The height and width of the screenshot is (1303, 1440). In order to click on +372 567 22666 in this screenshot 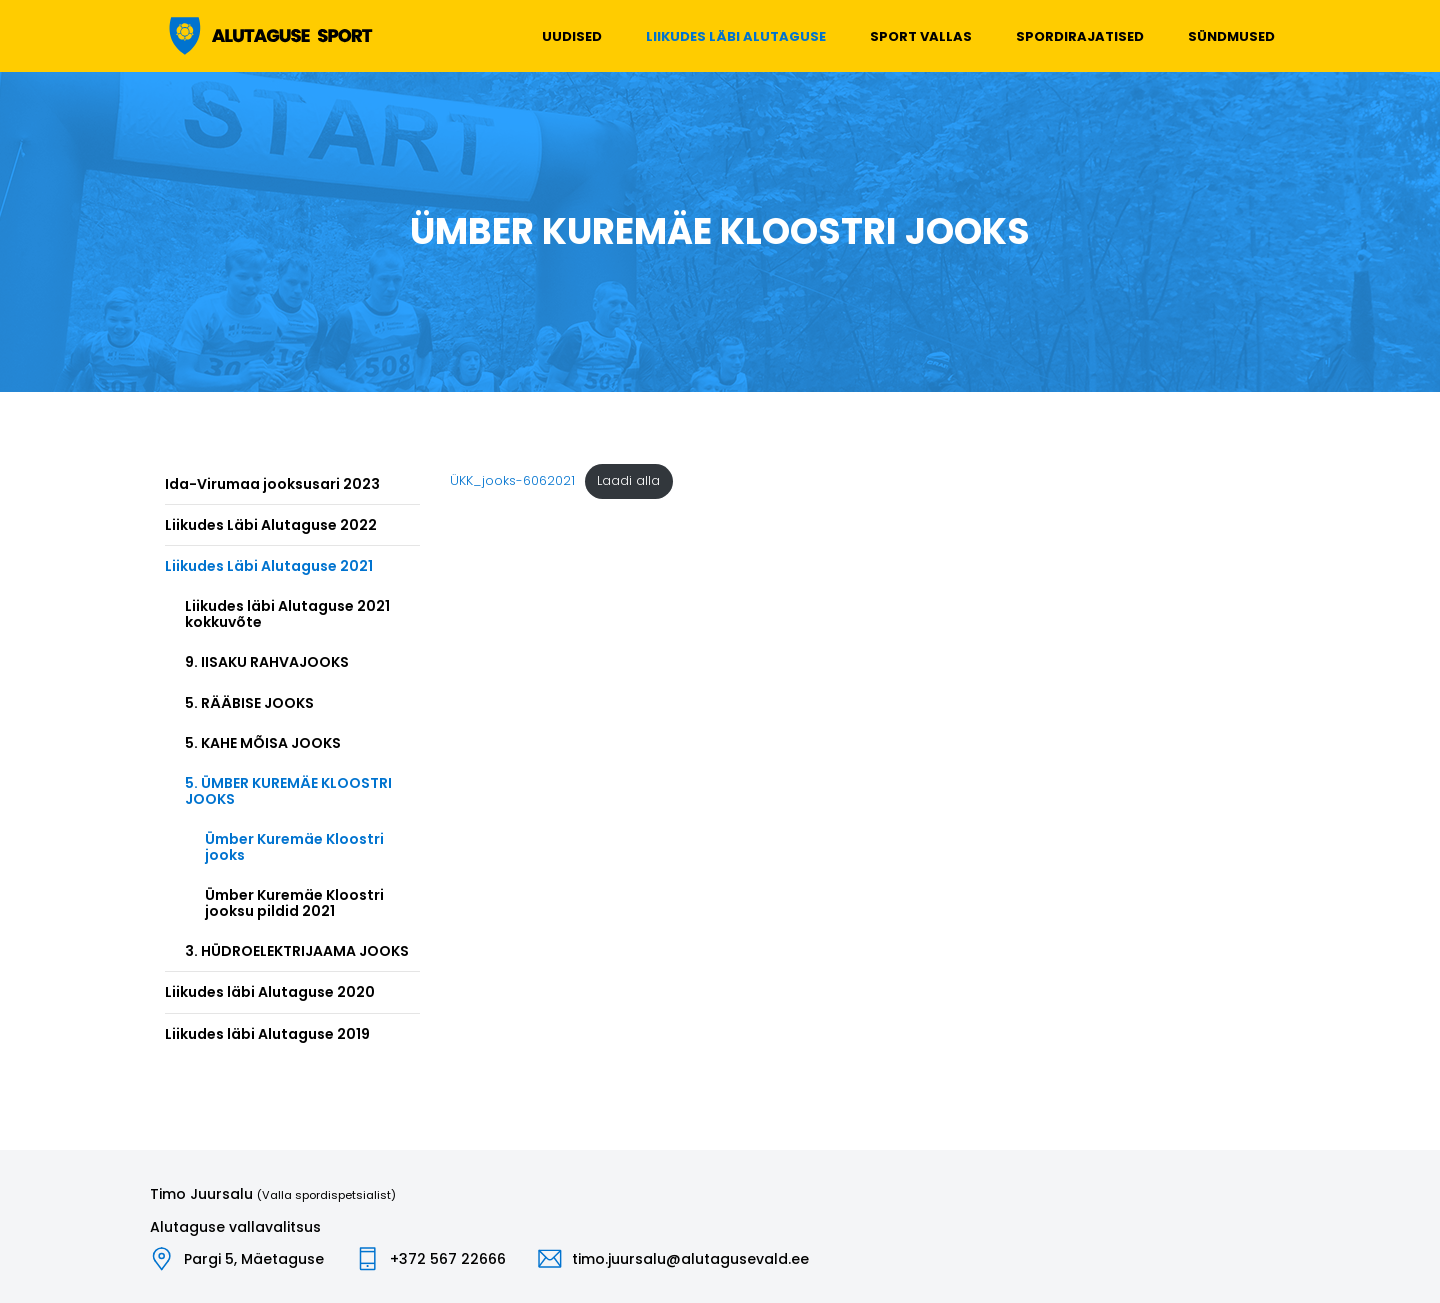, I will do `click(448, 1259)`.